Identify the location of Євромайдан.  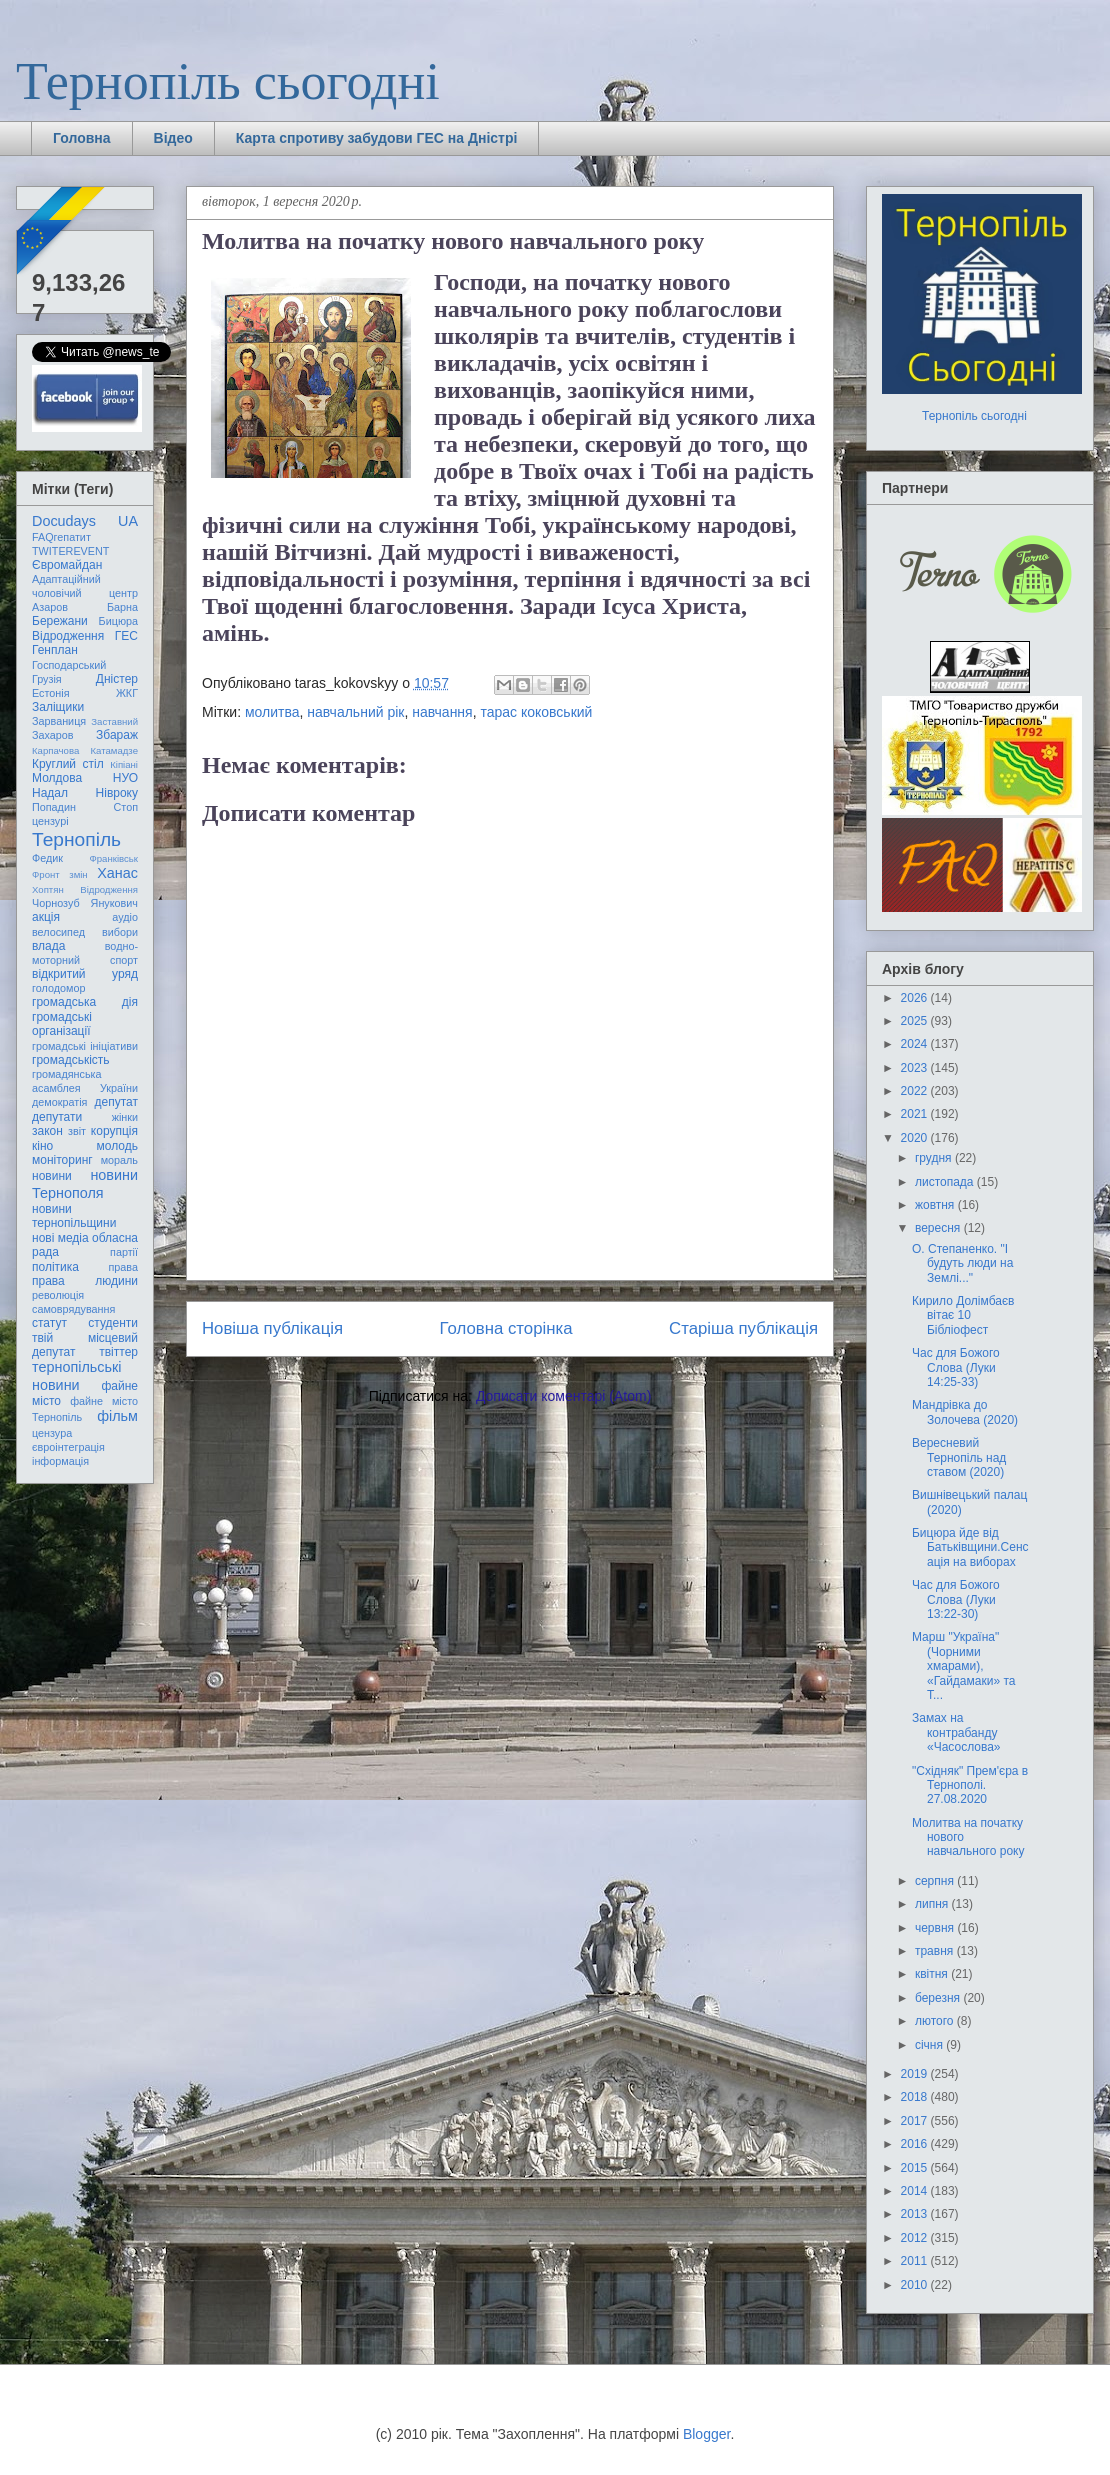
(67, 565).